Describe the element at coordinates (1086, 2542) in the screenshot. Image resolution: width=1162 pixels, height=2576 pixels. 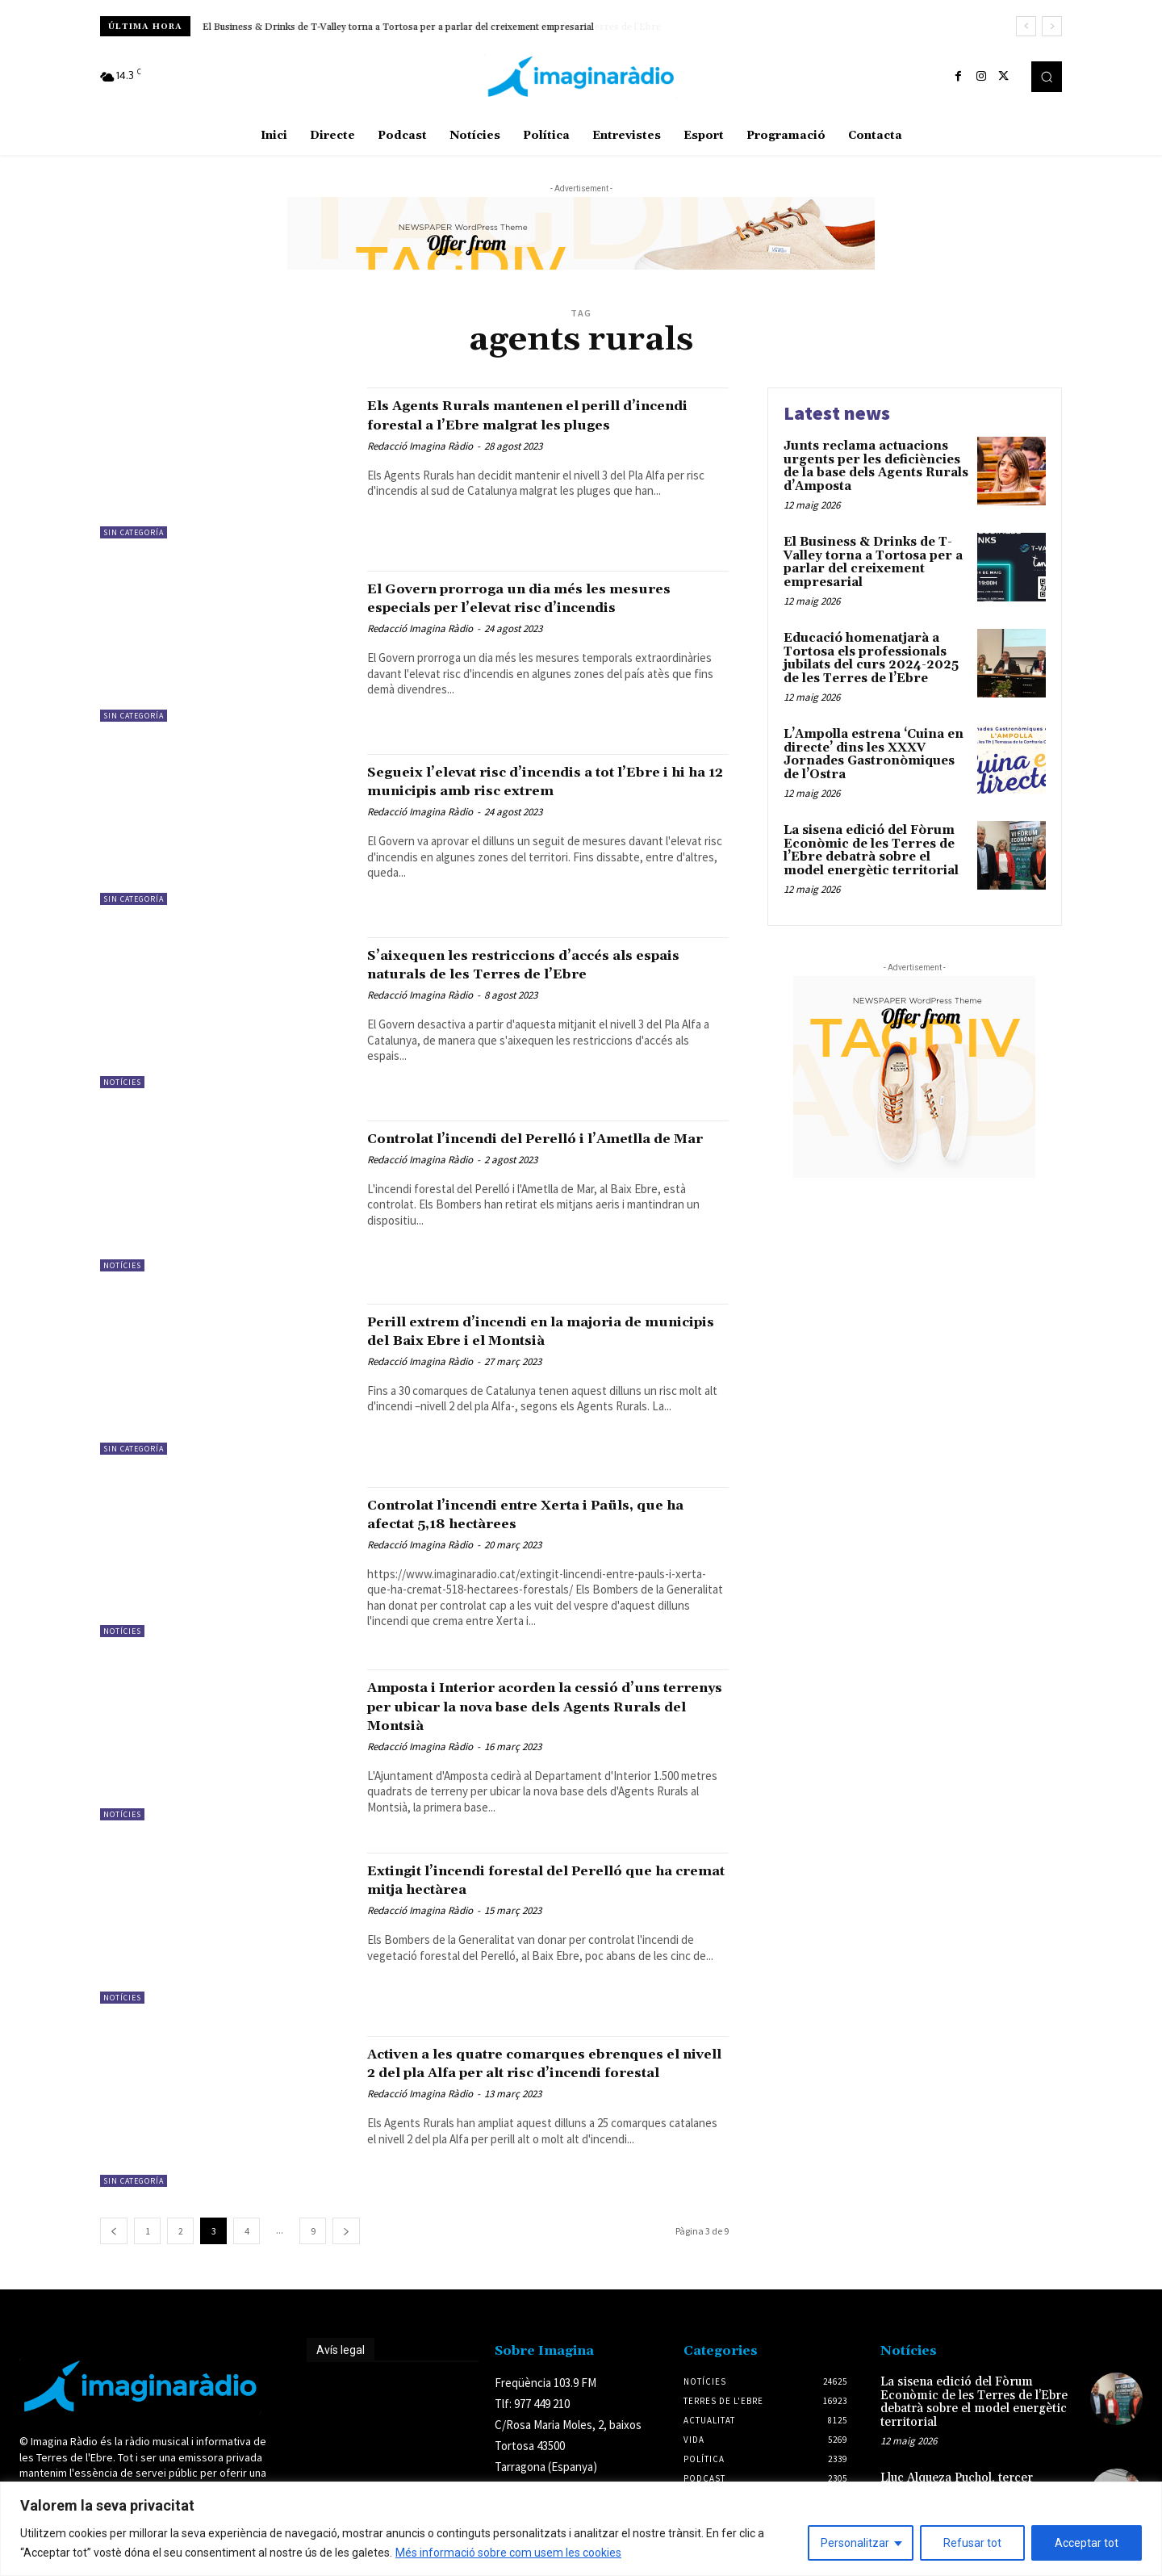
I see `Acceptar tot` at that location.